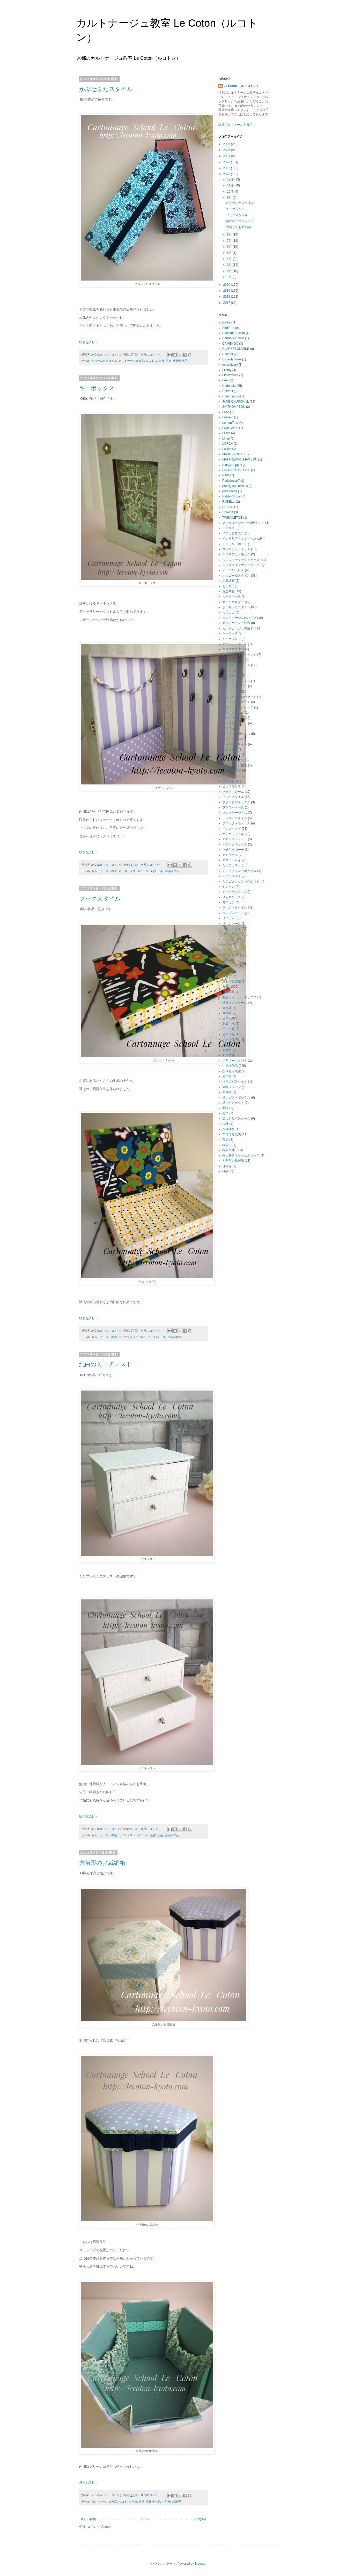  Describe the element at coordinates (225, 1108) in the screenshot. I see `着物` at that location.